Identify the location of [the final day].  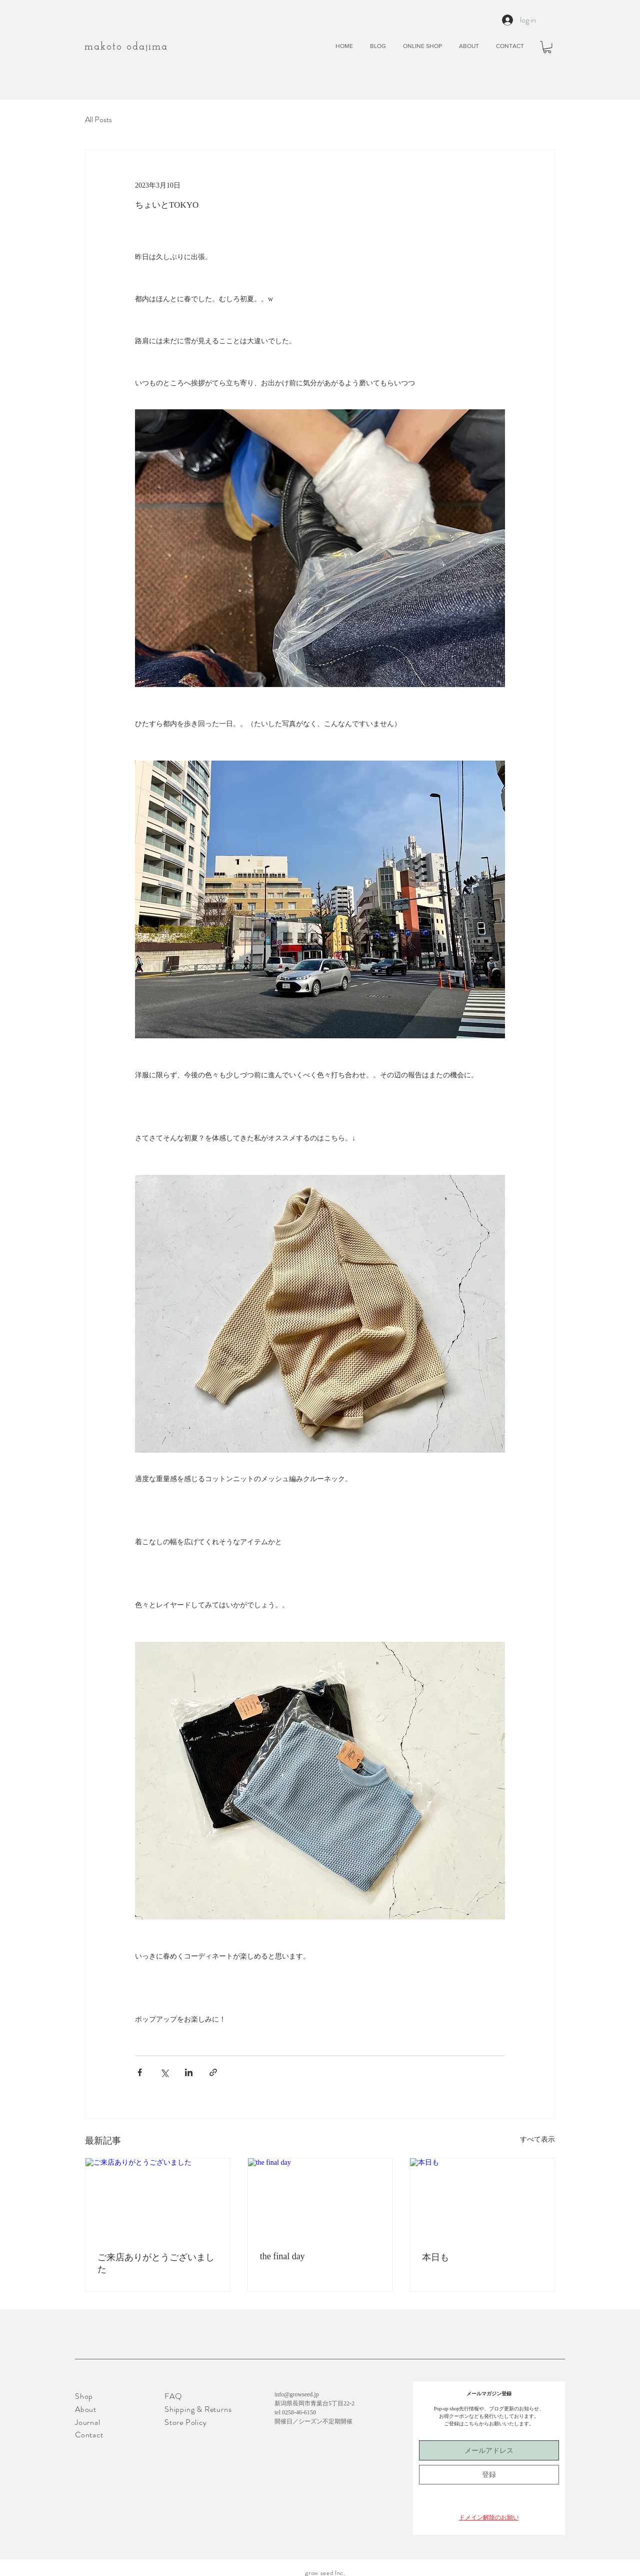
(320, 2198).